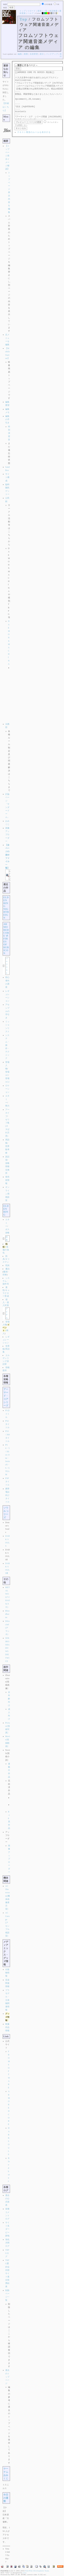 The width and height of the screenshot is (64, 2576). What do you see at coordinates (42, 54) in the screenshot?
I see `差分` at bounding box center [42, 54].